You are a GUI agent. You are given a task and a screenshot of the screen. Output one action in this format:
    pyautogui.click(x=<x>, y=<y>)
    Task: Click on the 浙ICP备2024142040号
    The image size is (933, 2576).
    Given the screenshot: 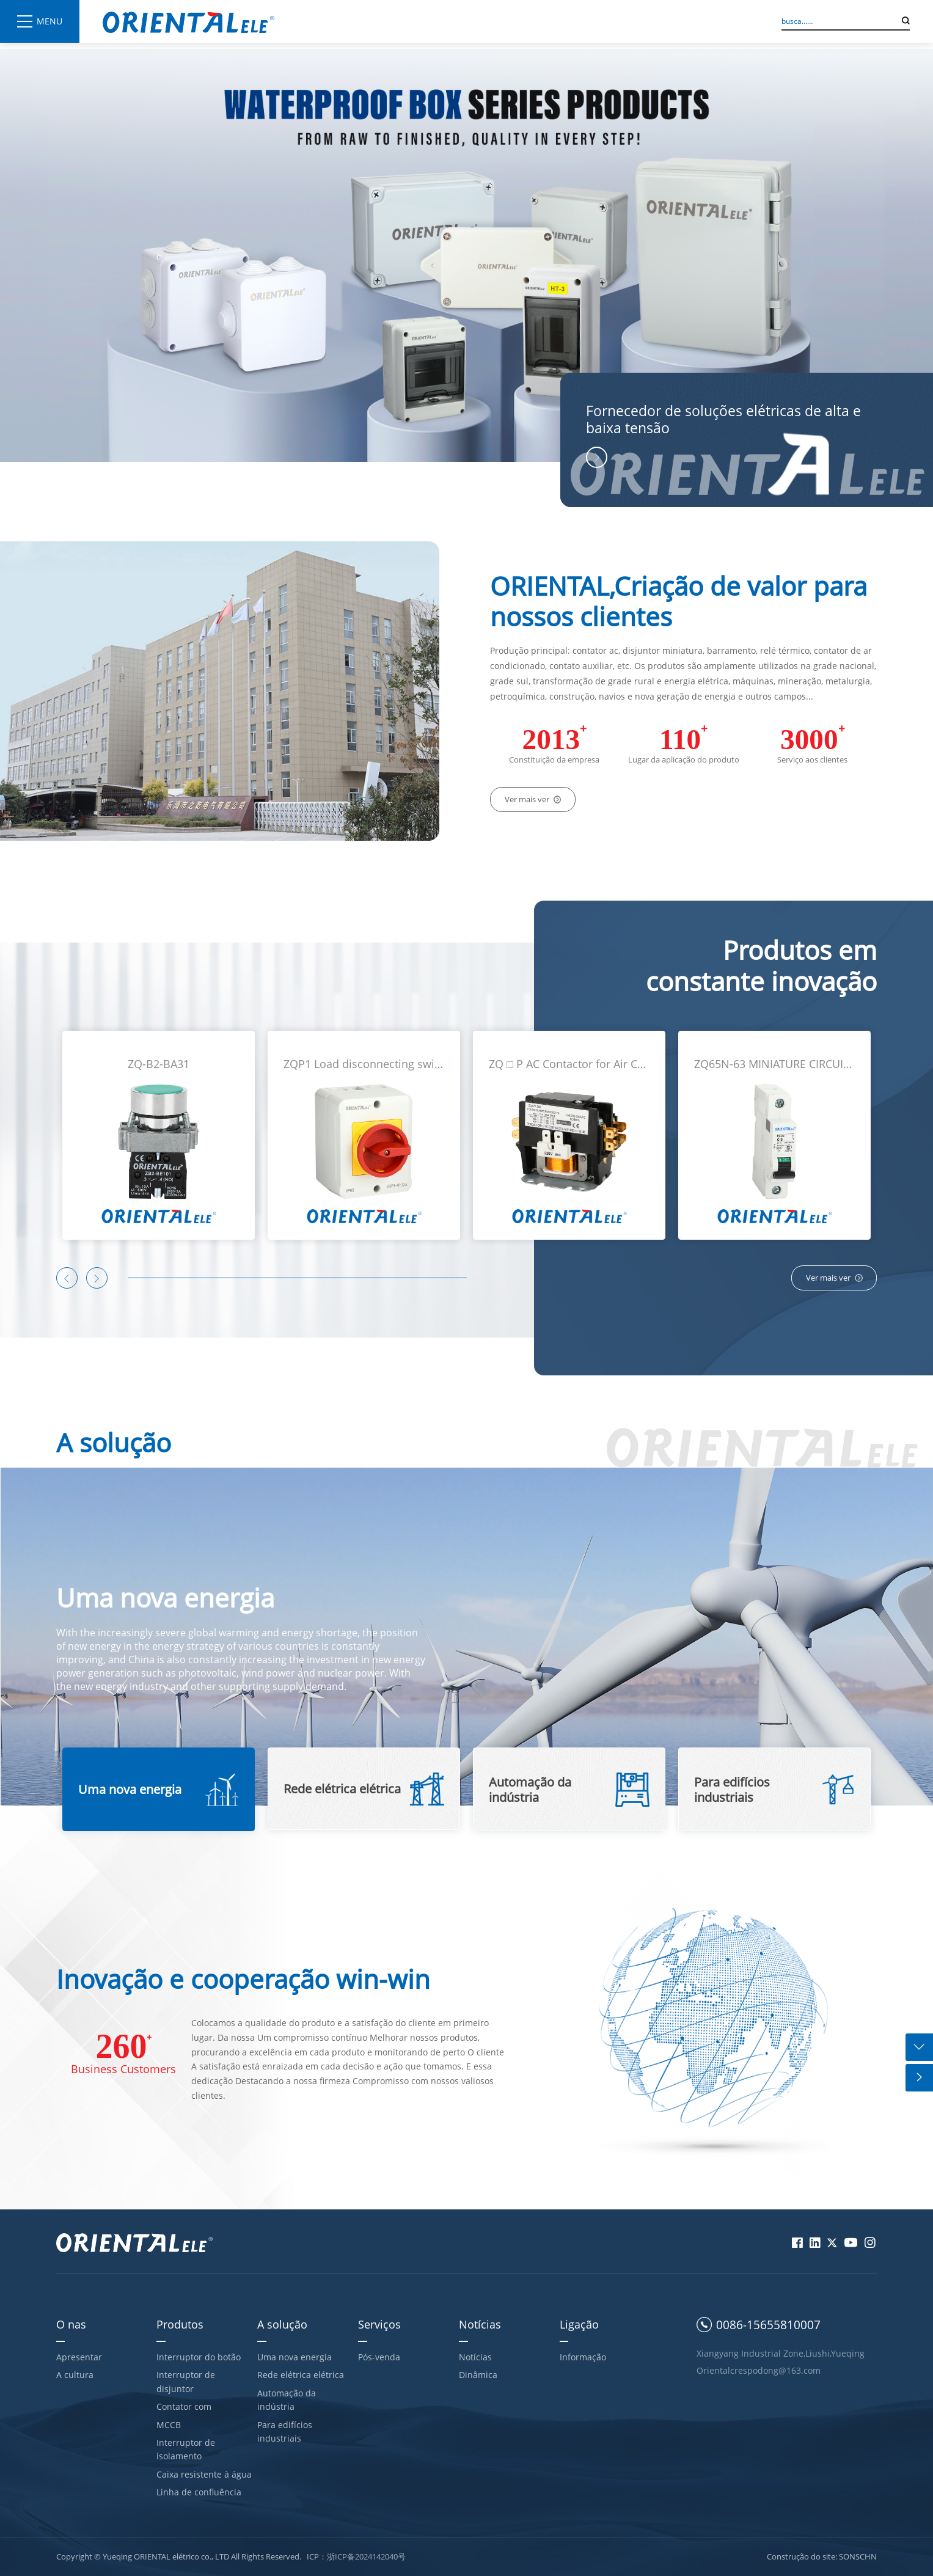 What is the action you would take?
    pyautogui.click(x=366, y=2556)
    